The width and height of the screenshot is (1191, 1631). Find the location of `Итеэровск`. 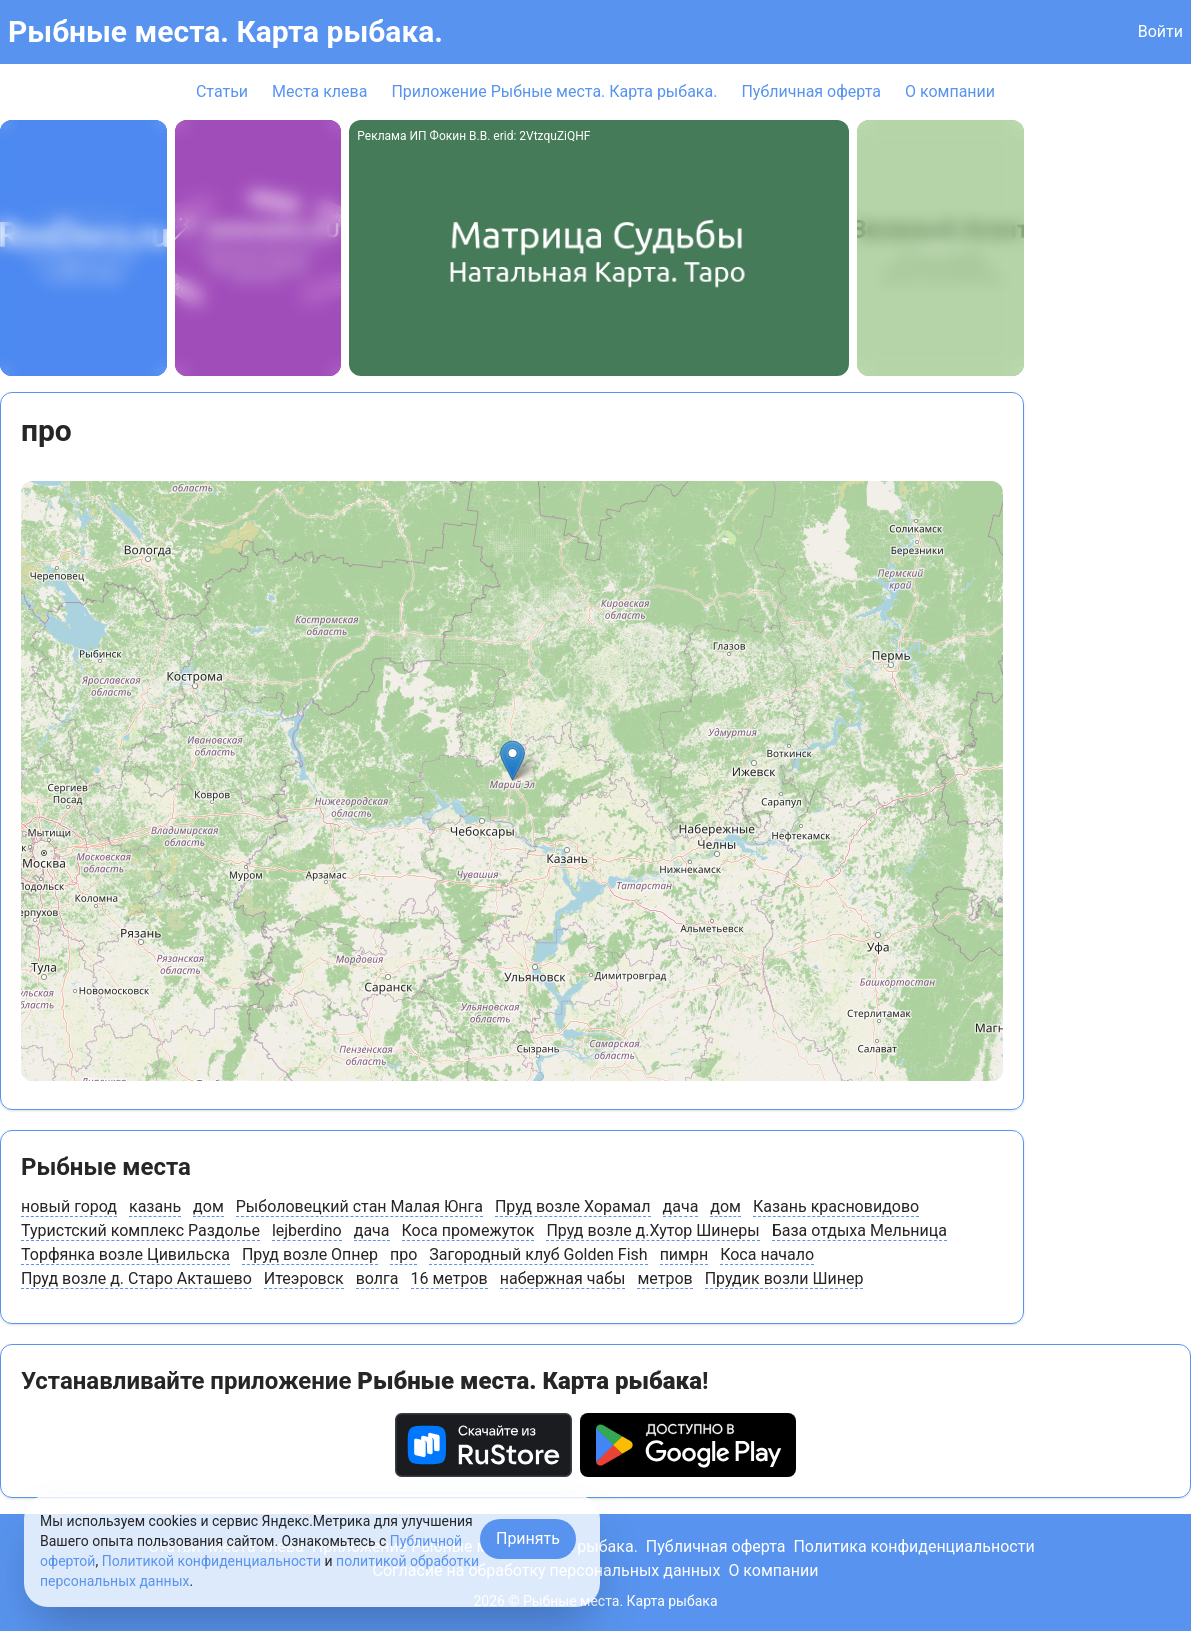

Итеэровск is located at coordinates (304, 1278).